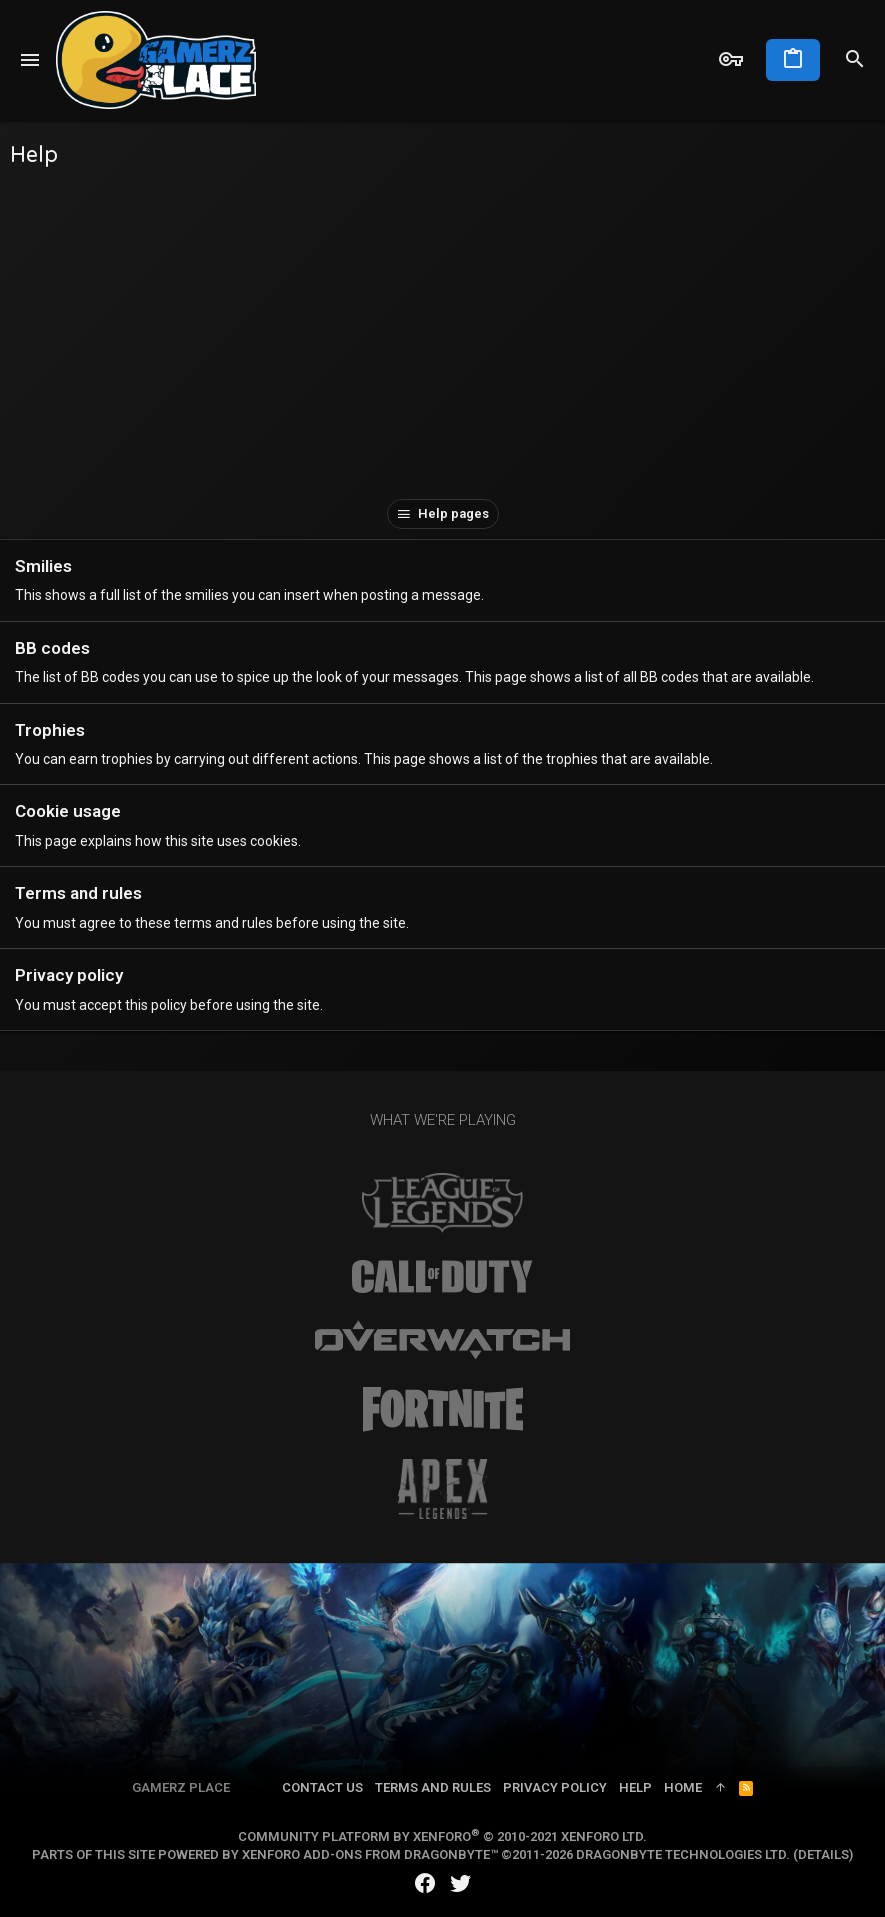  What do you see at coordinates (322, 1787) in the screenshot?
I see `Contact us` at bounding box center [322, 1787].